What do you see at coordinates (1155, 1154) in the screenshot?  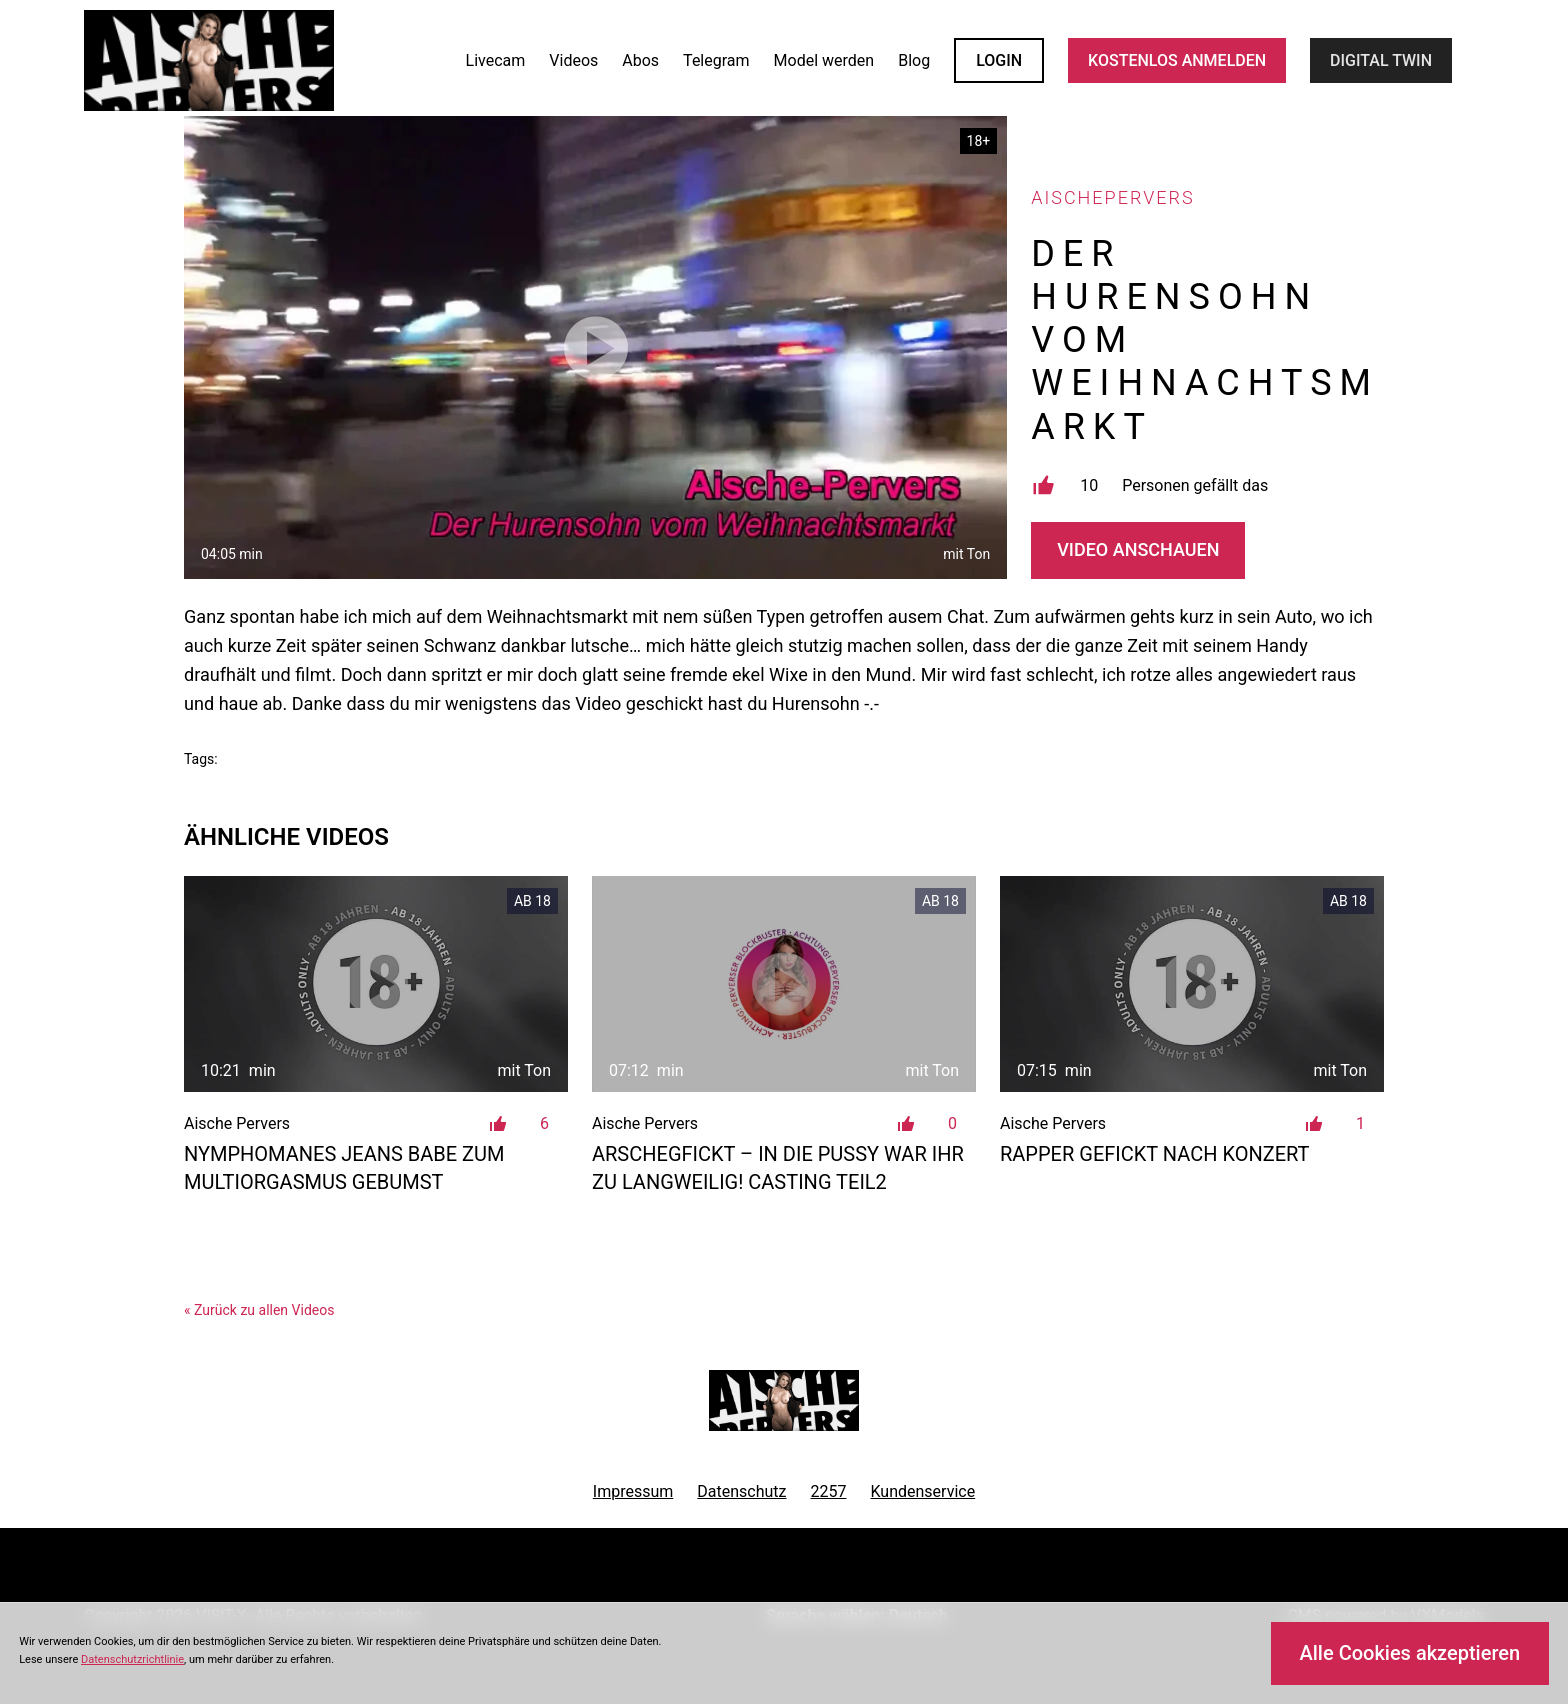 I see `Rapper gefickt nach Konzert` at bounding box center [1155, 1154].